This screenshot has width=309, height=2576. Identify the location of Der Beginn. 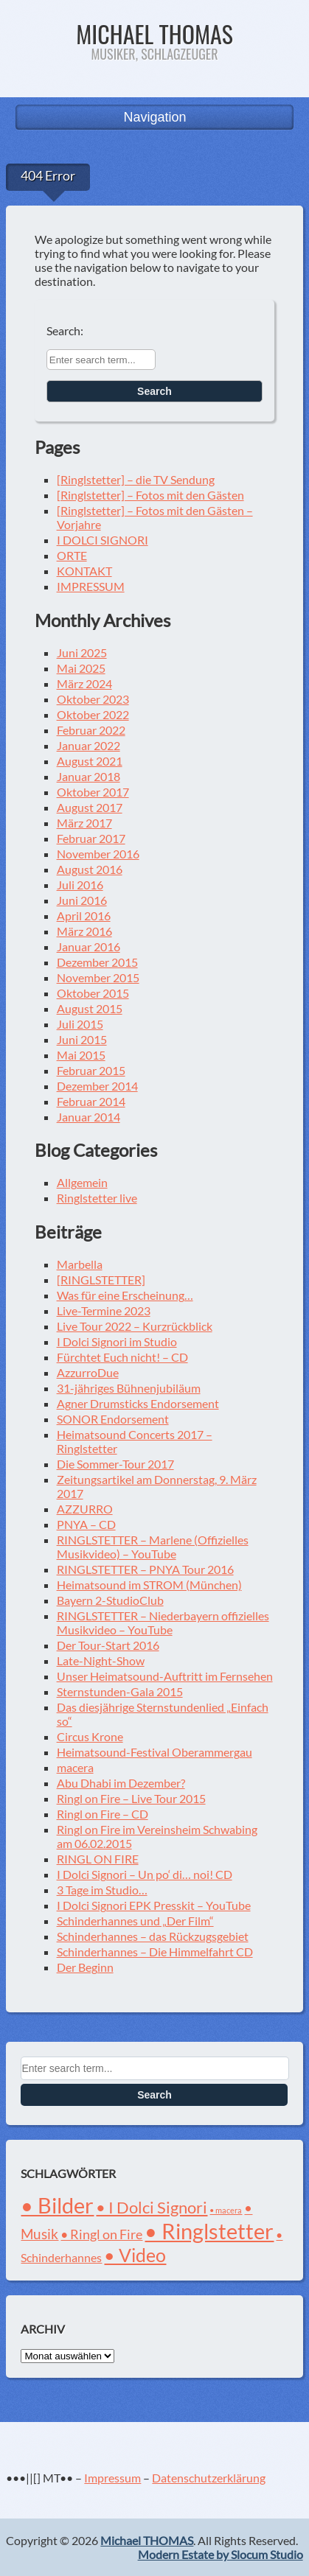
(85, 1967).